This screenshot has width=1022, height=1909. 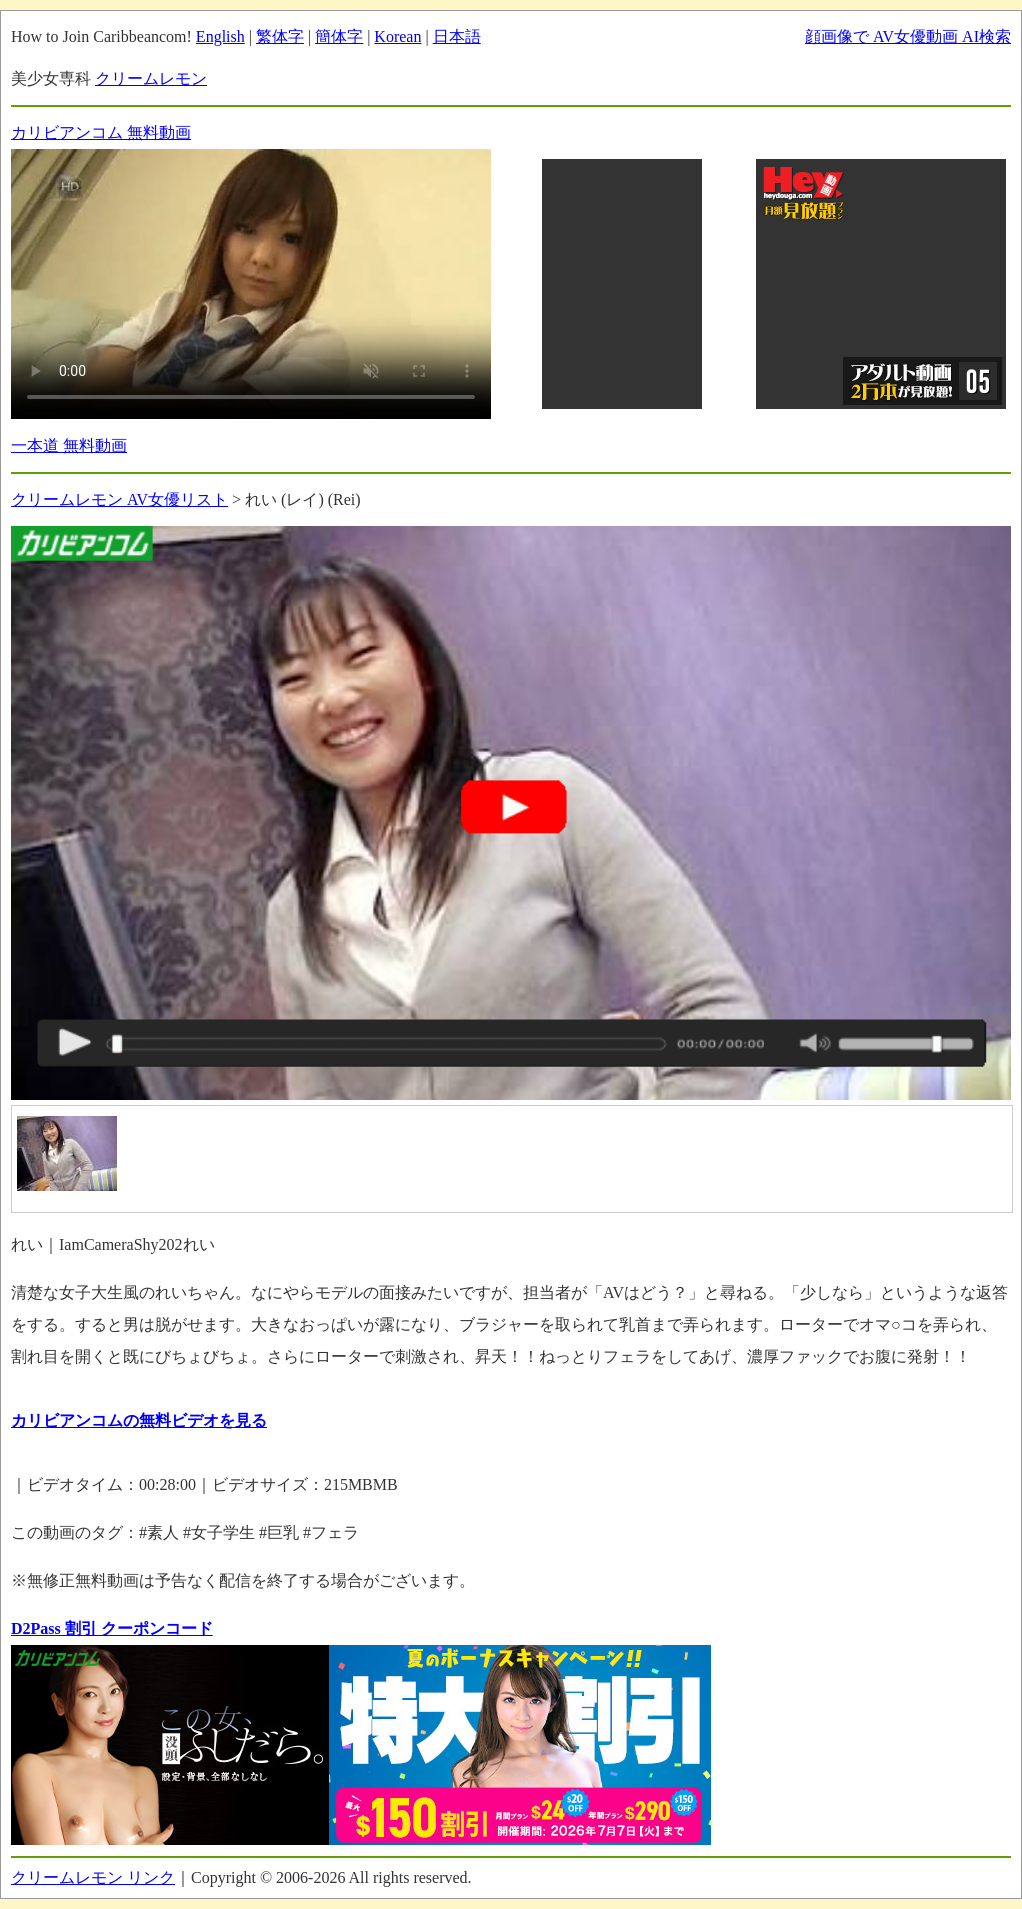 I want to click on 日本語, so click(x=457, y=36).